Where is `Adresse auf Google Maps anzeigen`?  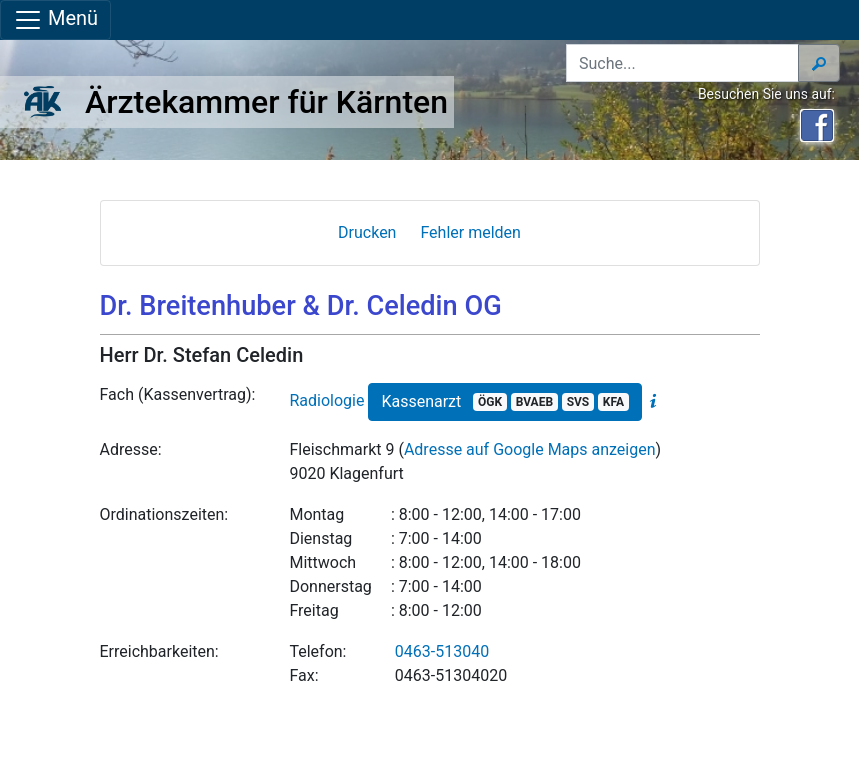 Adresse auf Google Maps anzeigen is located at coordinates (530, 449).